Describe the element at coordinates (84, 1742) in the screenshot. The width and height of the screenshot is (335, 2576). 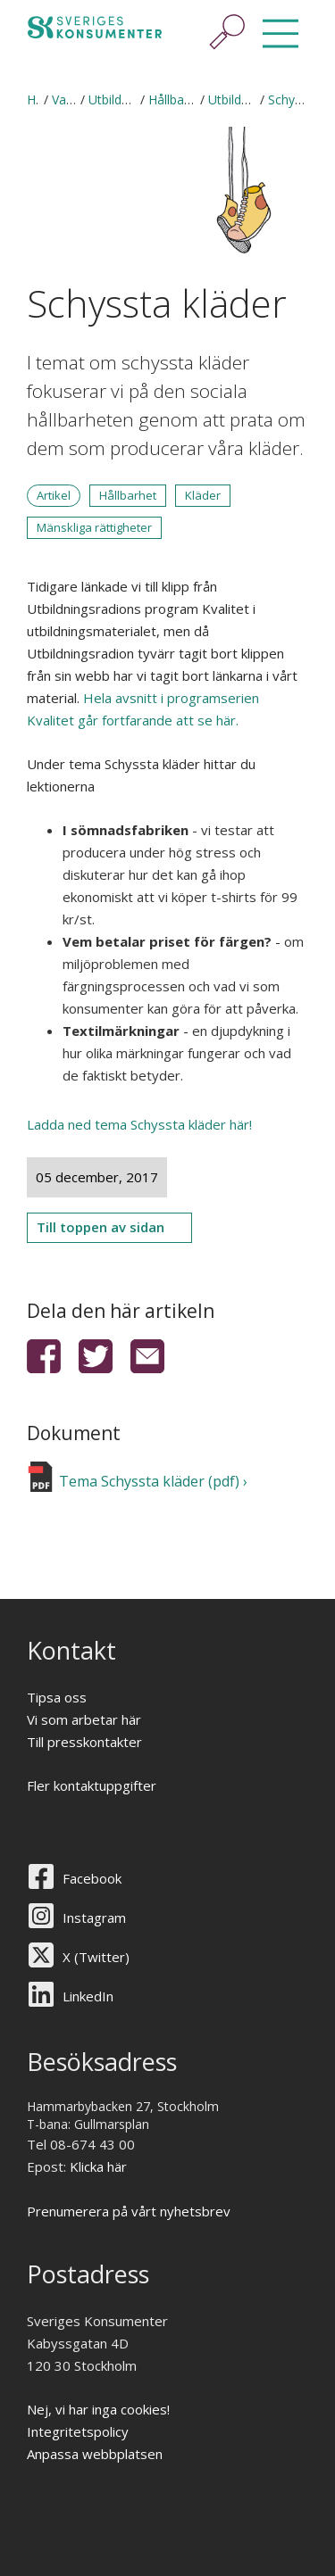
I see `Till presskontakter` at that location.